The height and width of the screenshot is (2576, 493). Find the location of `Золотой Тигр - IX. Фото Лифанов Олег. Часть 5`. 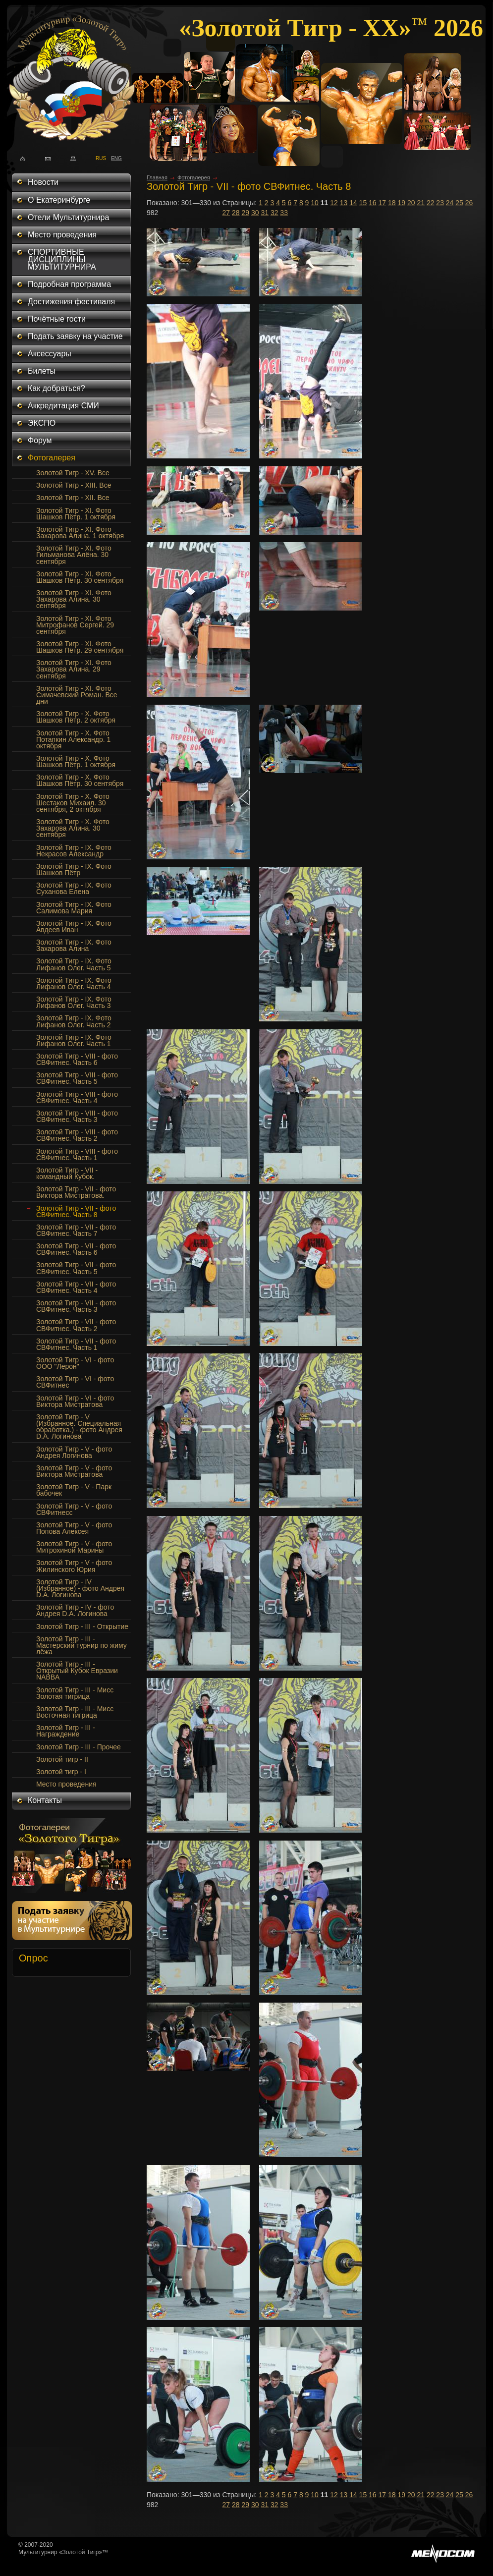

Золотой Тигр - IX. Фото Лифанов Олег. Часть 5 is located at coordinates (73, 964).